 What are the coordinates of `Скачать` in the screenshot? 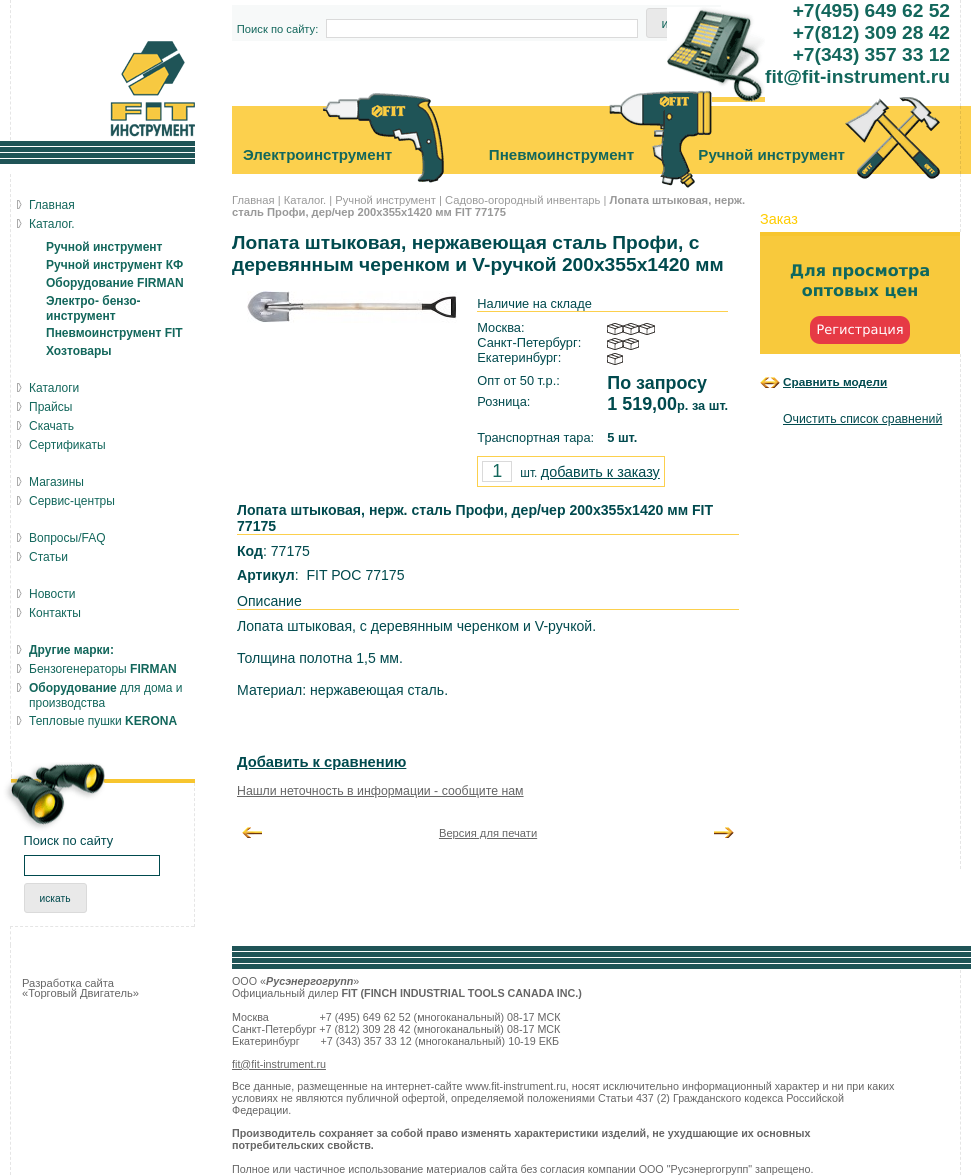 It's located at (51, 426).